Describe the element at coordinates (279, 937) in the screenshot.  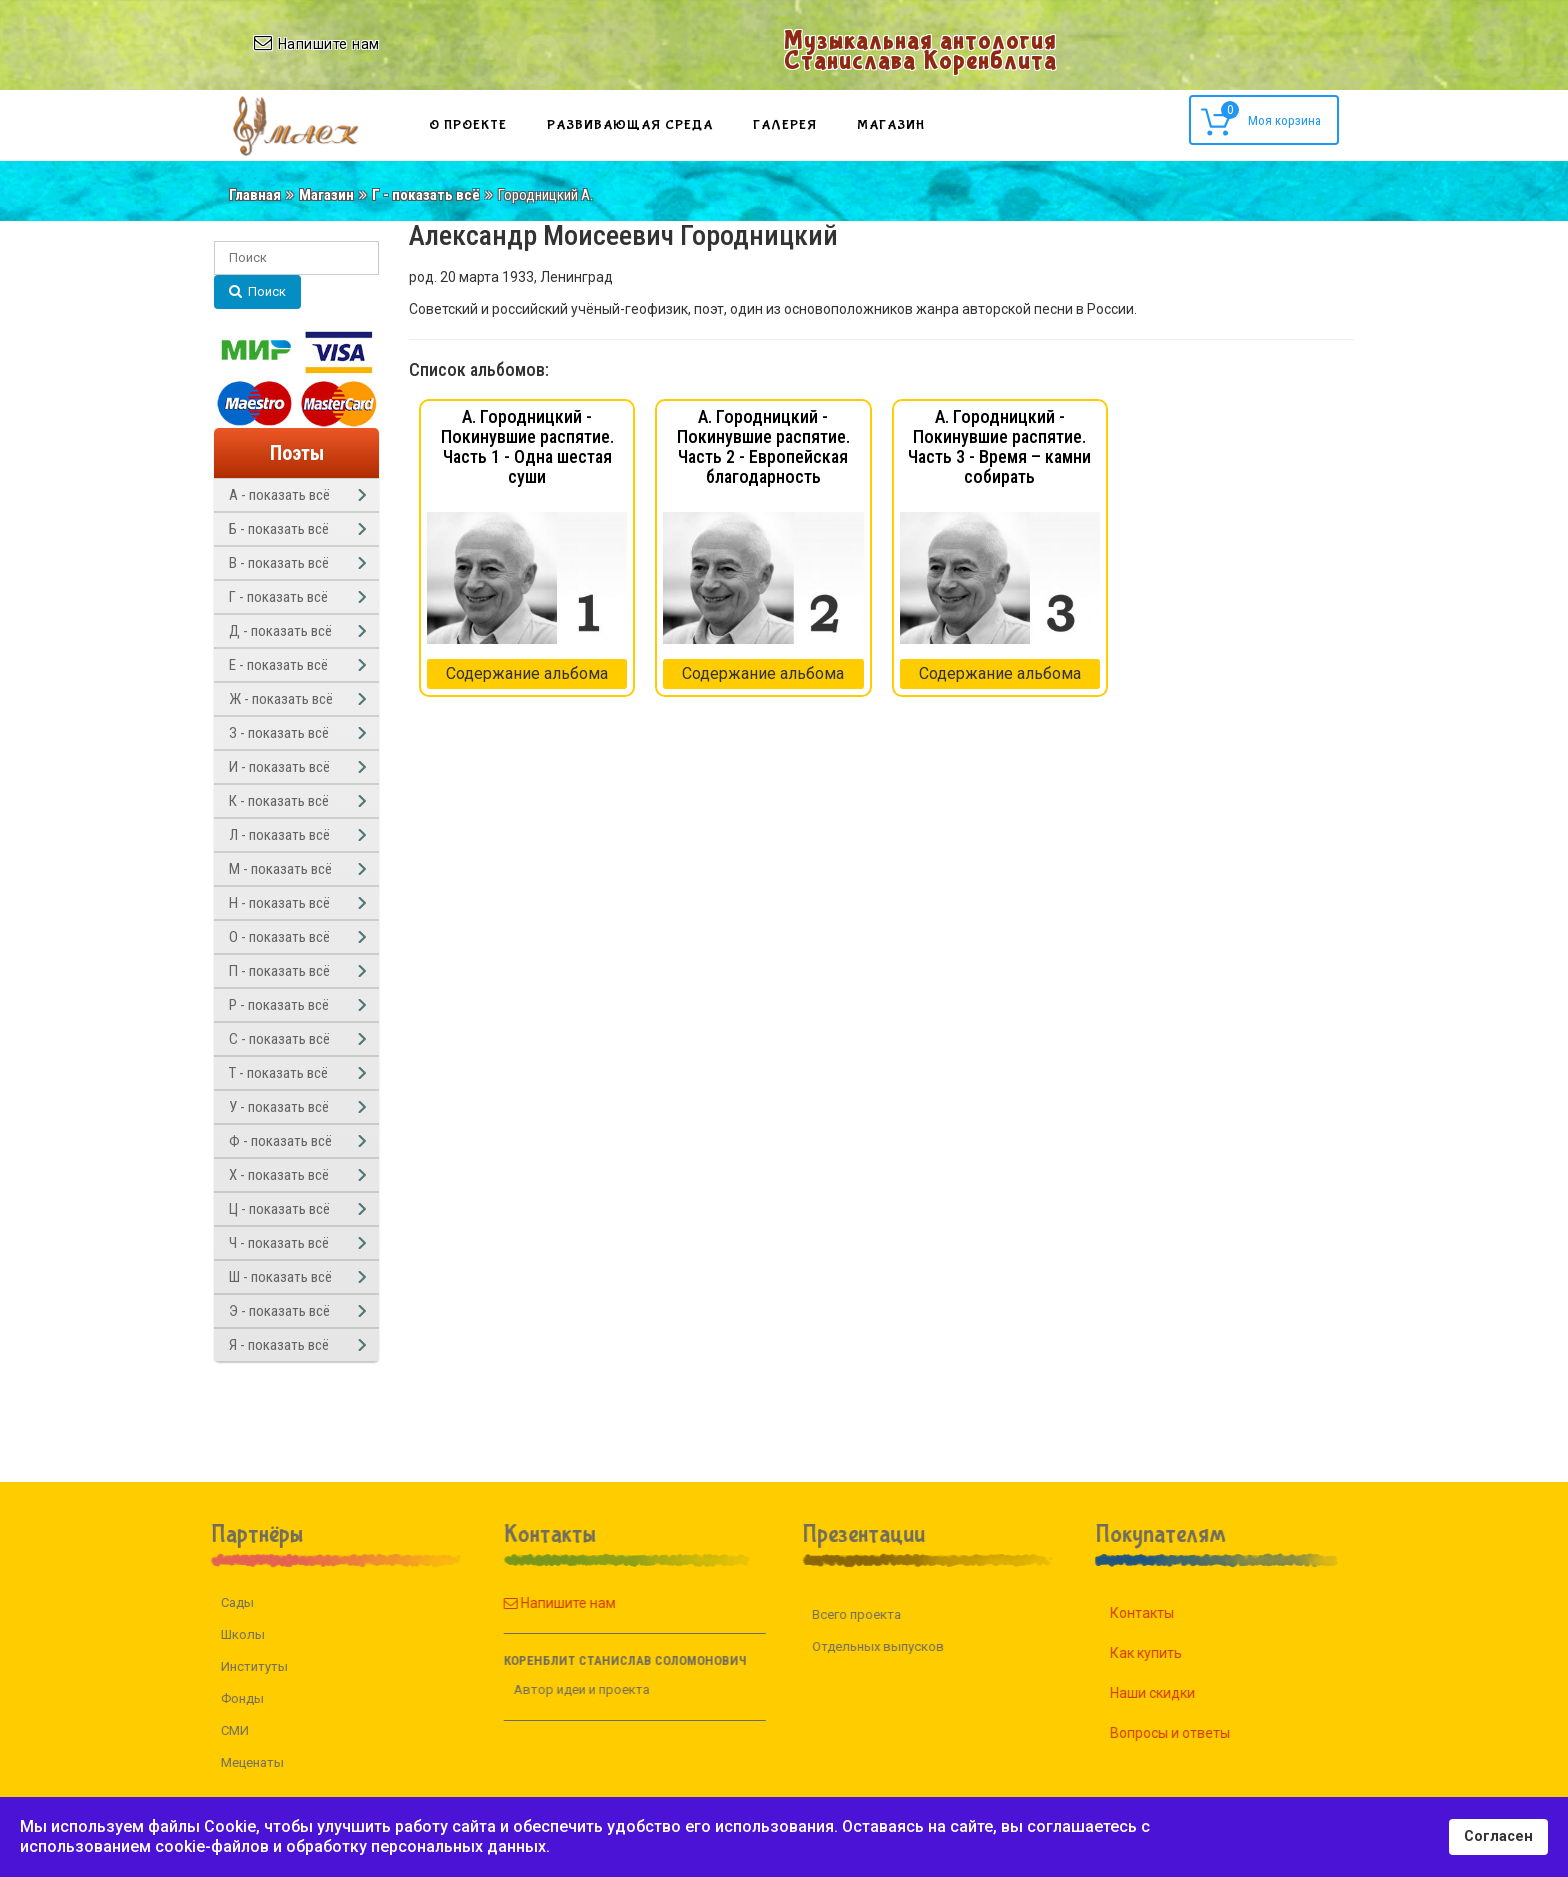
I see `О - показать всё` at that location.